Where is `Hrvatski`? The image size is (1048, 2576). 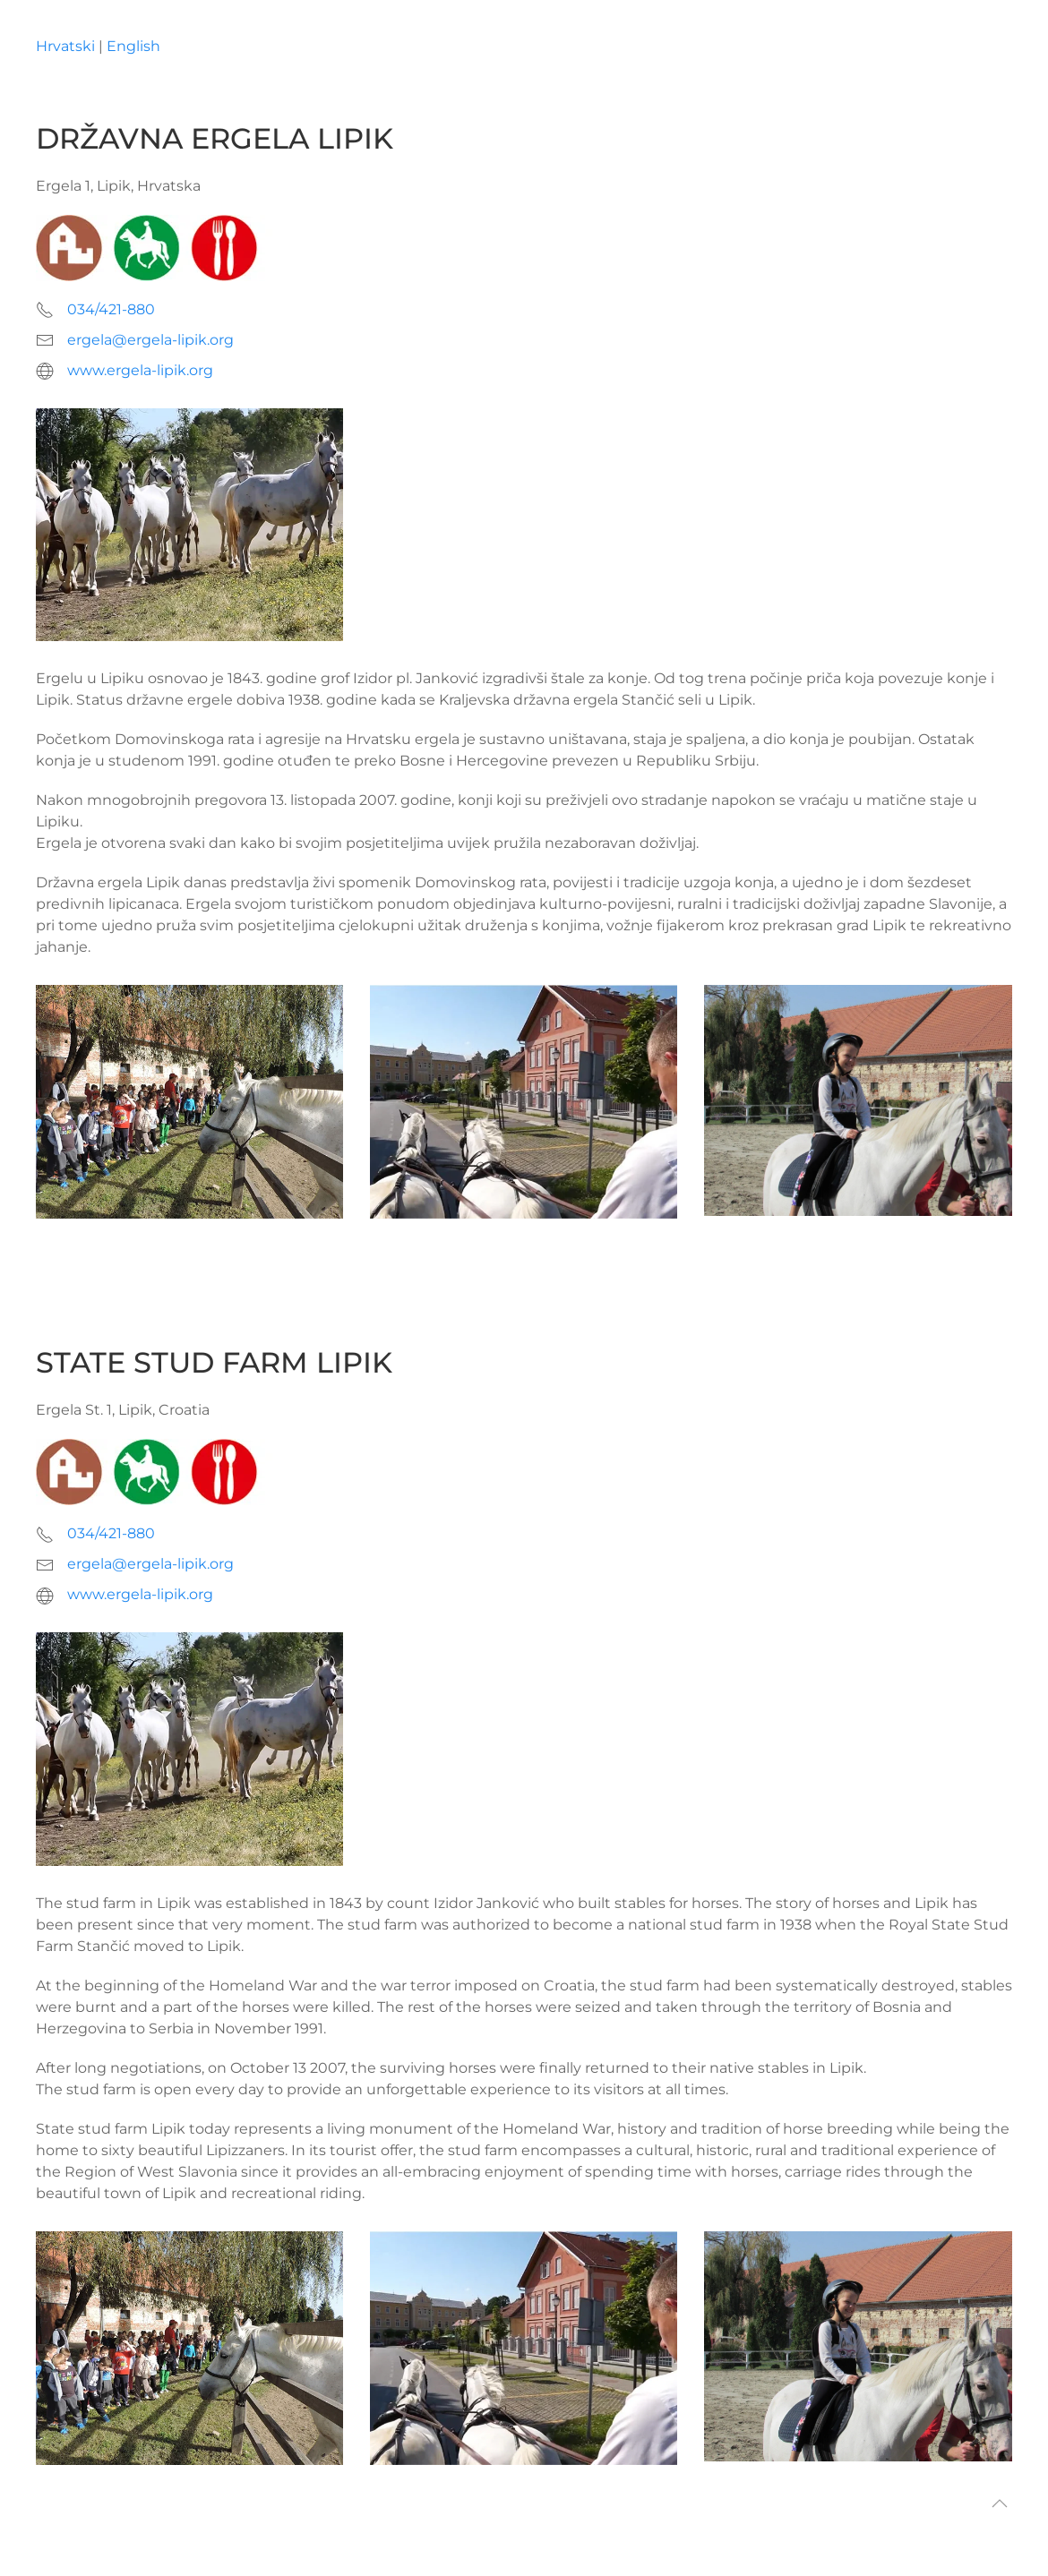 Hrvatski is located at coordinates (65, 46).